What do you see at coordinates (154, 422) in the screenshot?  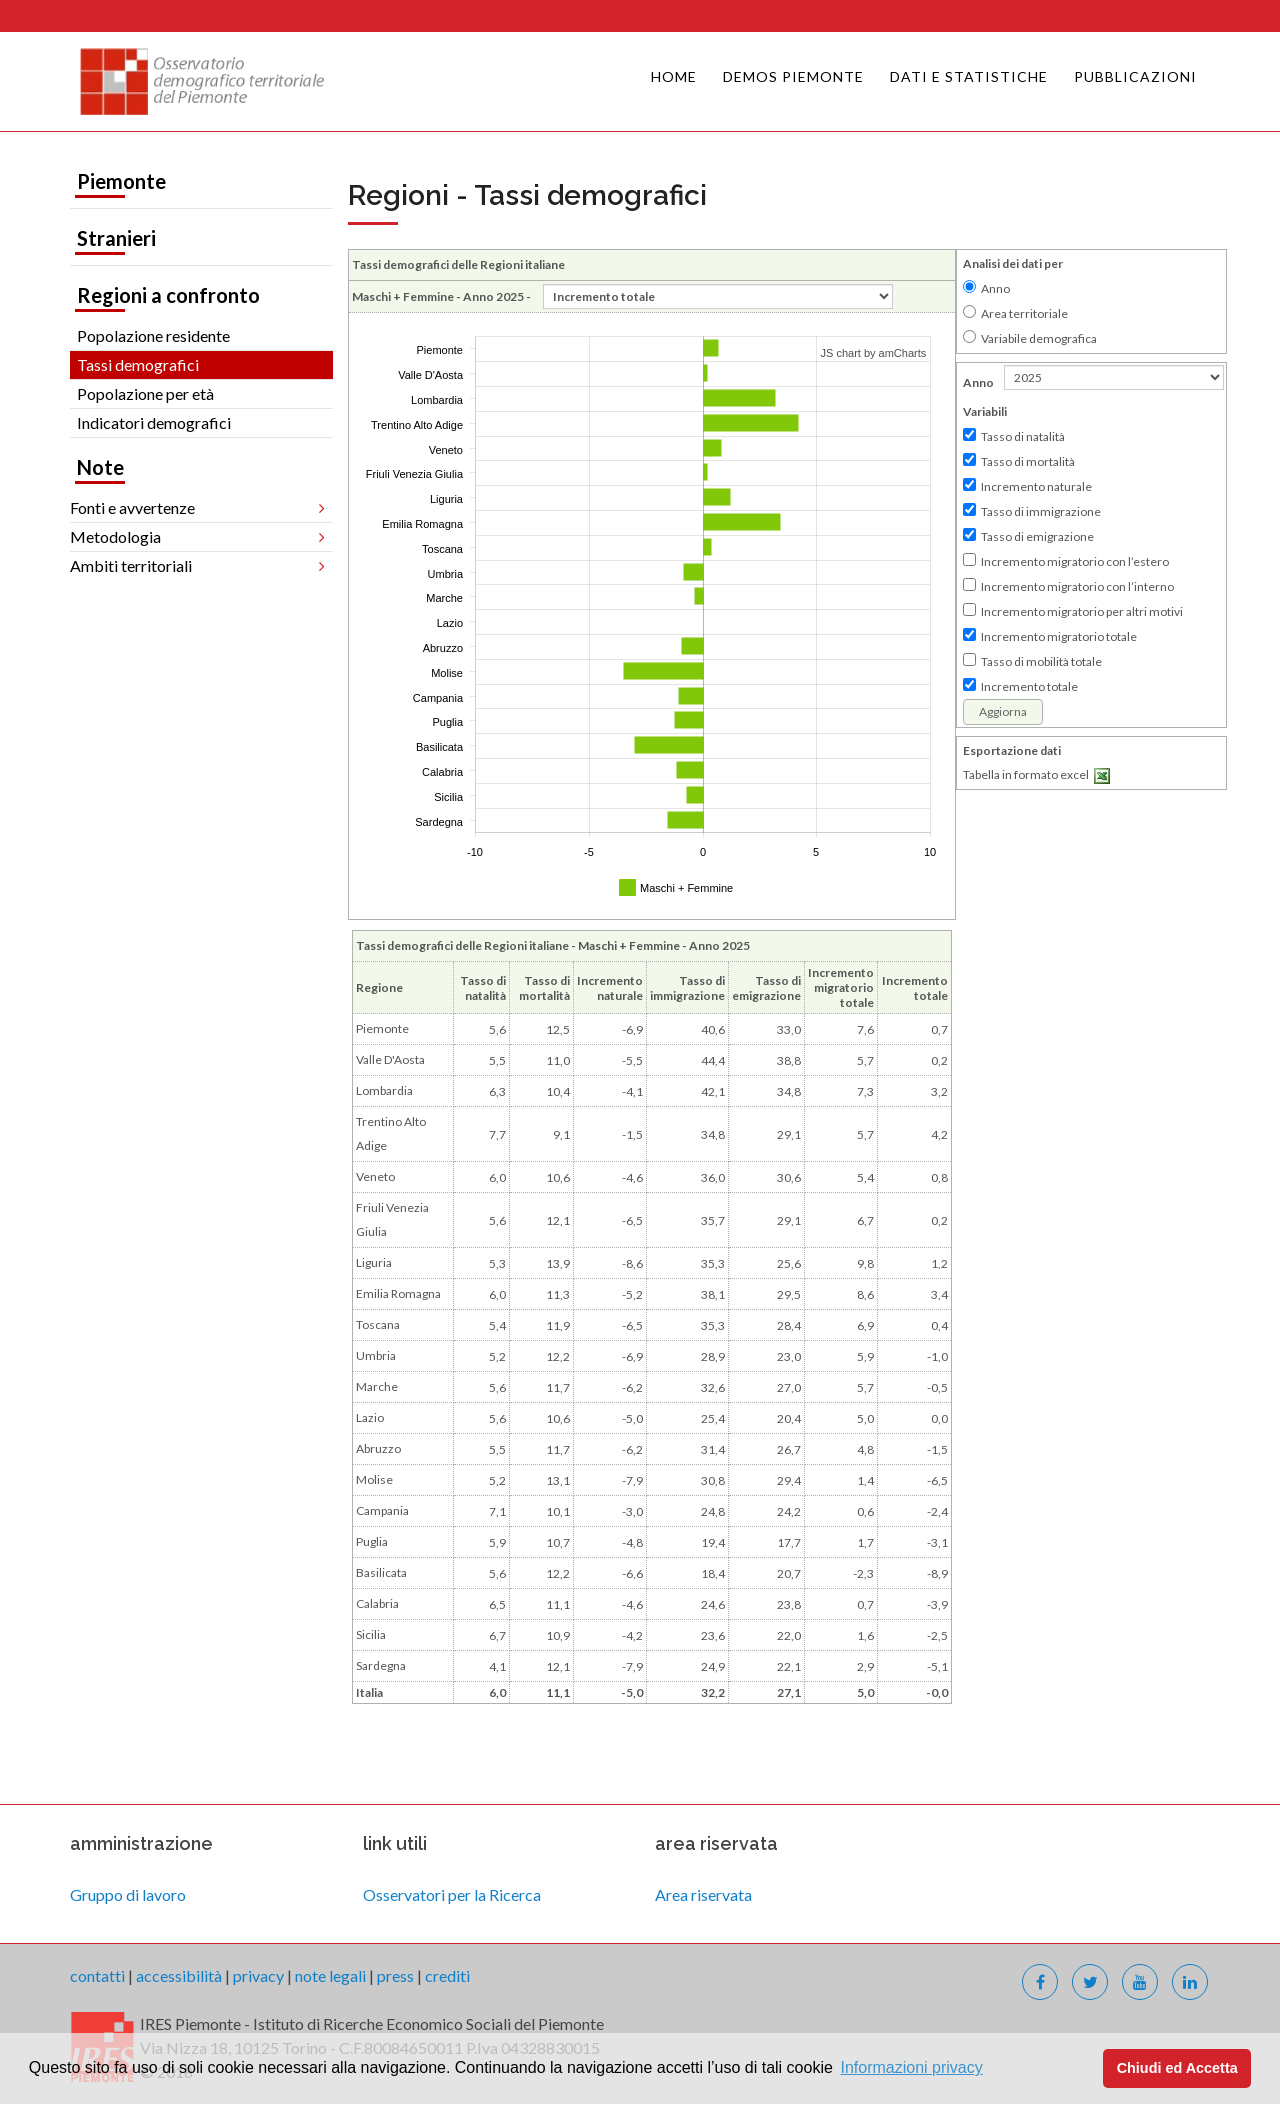 I see `Indicatori demografici` at bounding box center [154, 422].